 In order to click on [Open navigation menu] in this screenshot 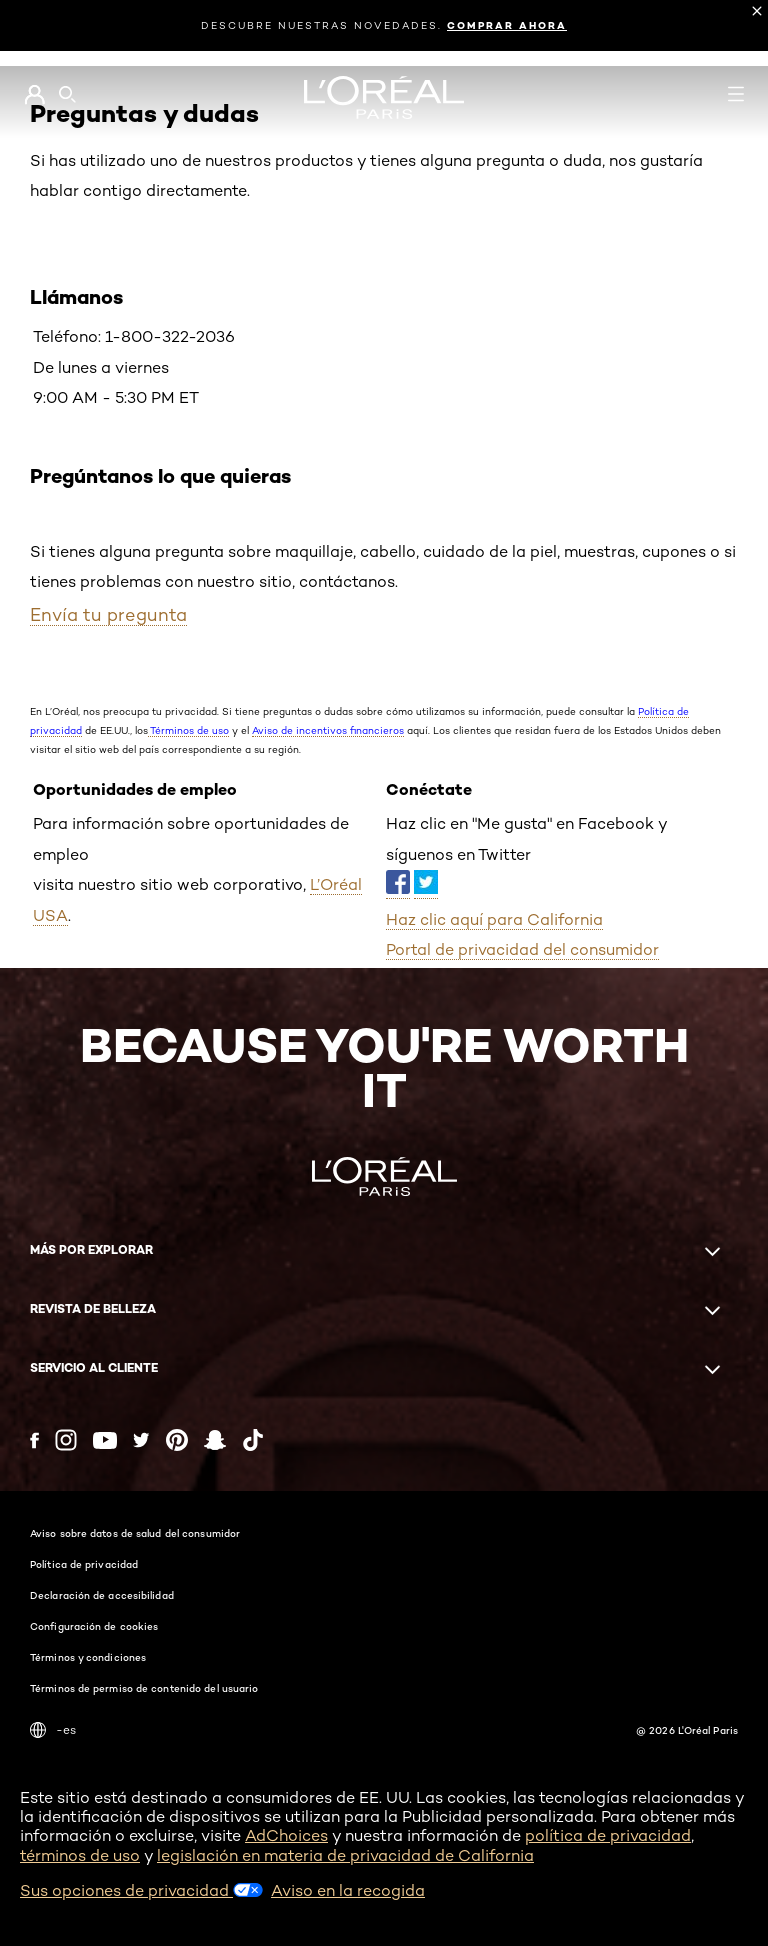, I will do `click(736, 94)`.